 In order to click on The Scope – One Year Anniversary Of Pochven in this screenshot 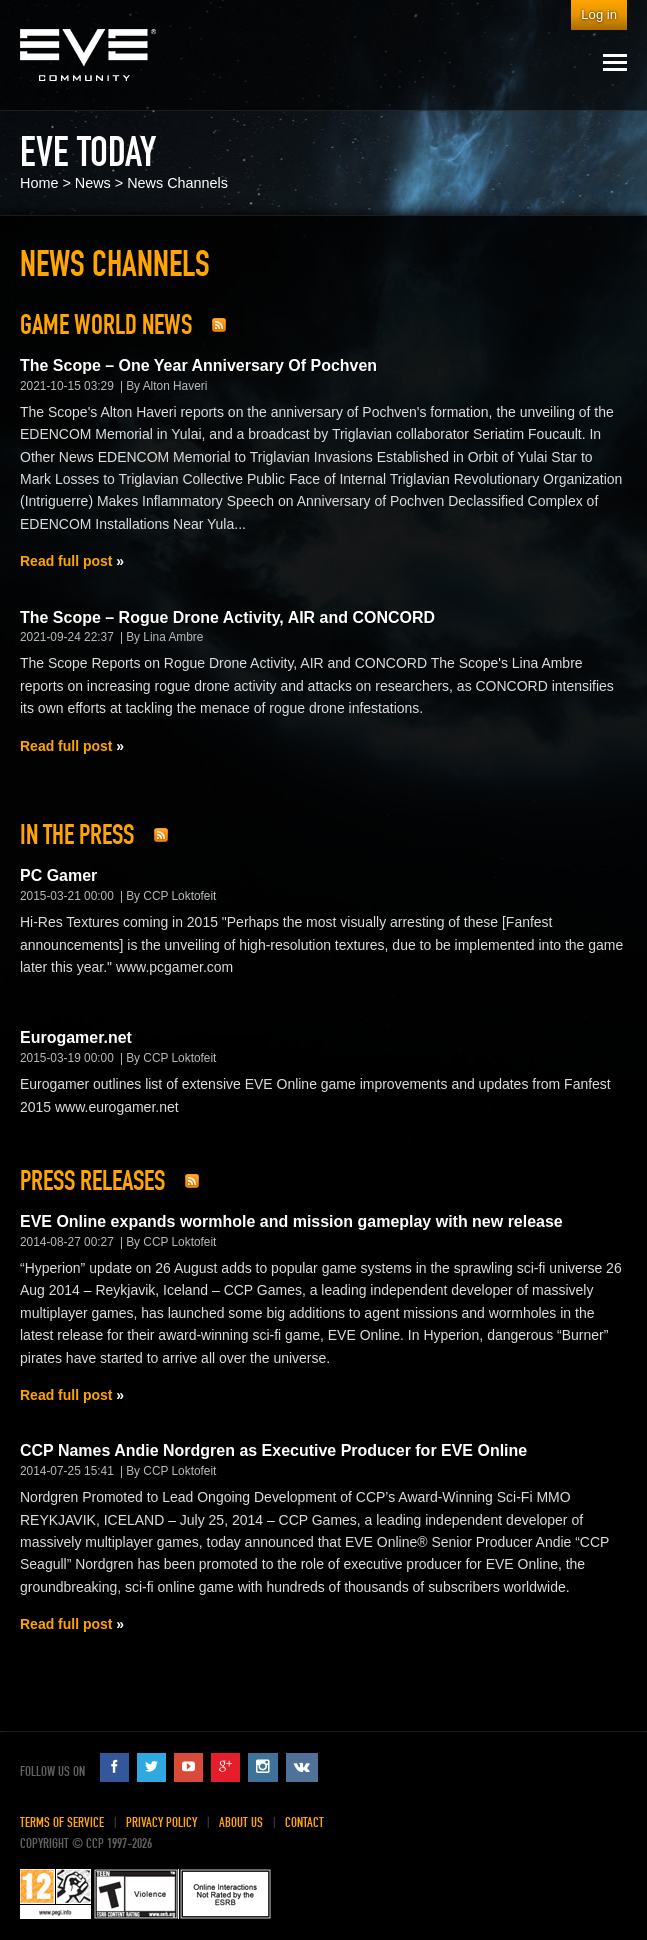, I will do `click(198, 365)`.